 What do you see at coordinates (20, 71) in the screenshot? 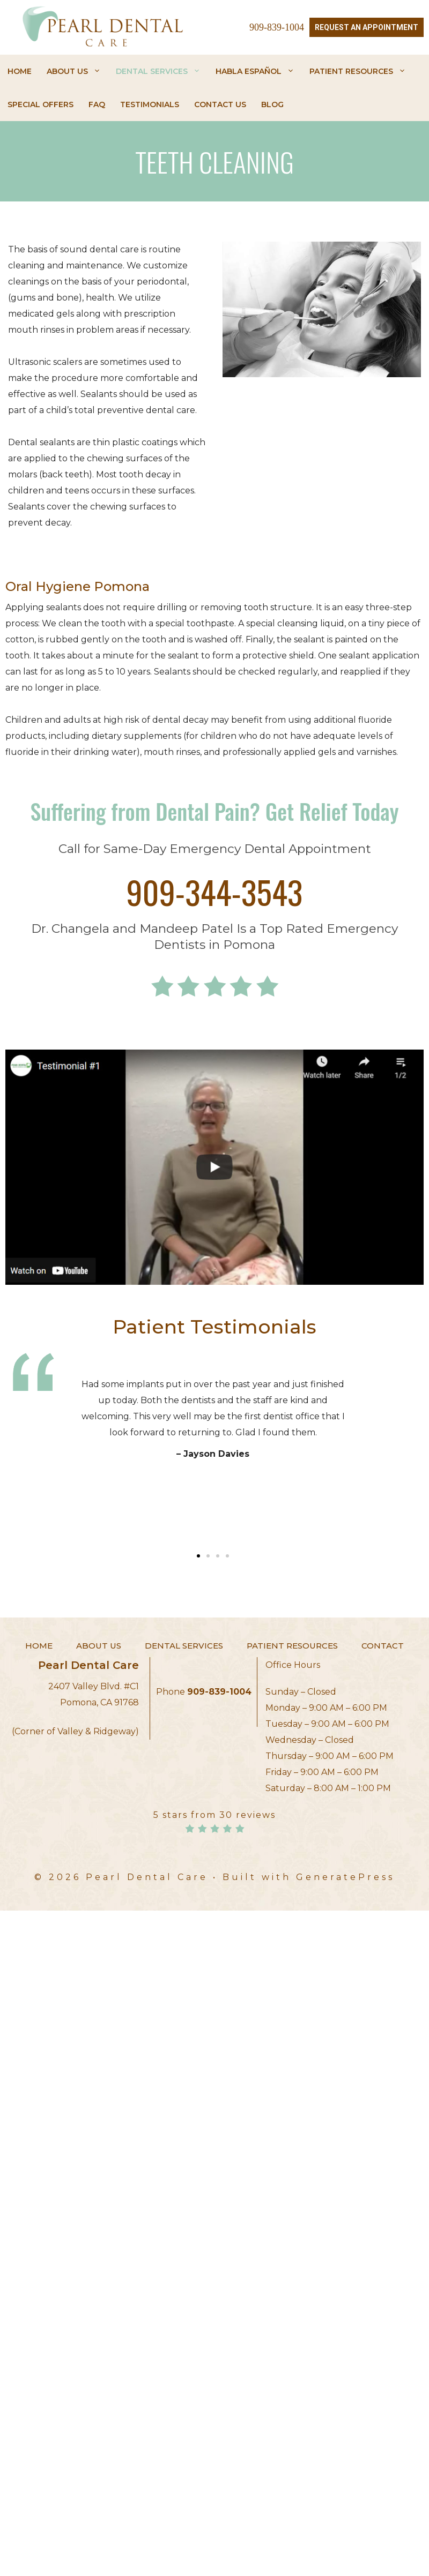
I see `Home` at bounding box center [20, 71].